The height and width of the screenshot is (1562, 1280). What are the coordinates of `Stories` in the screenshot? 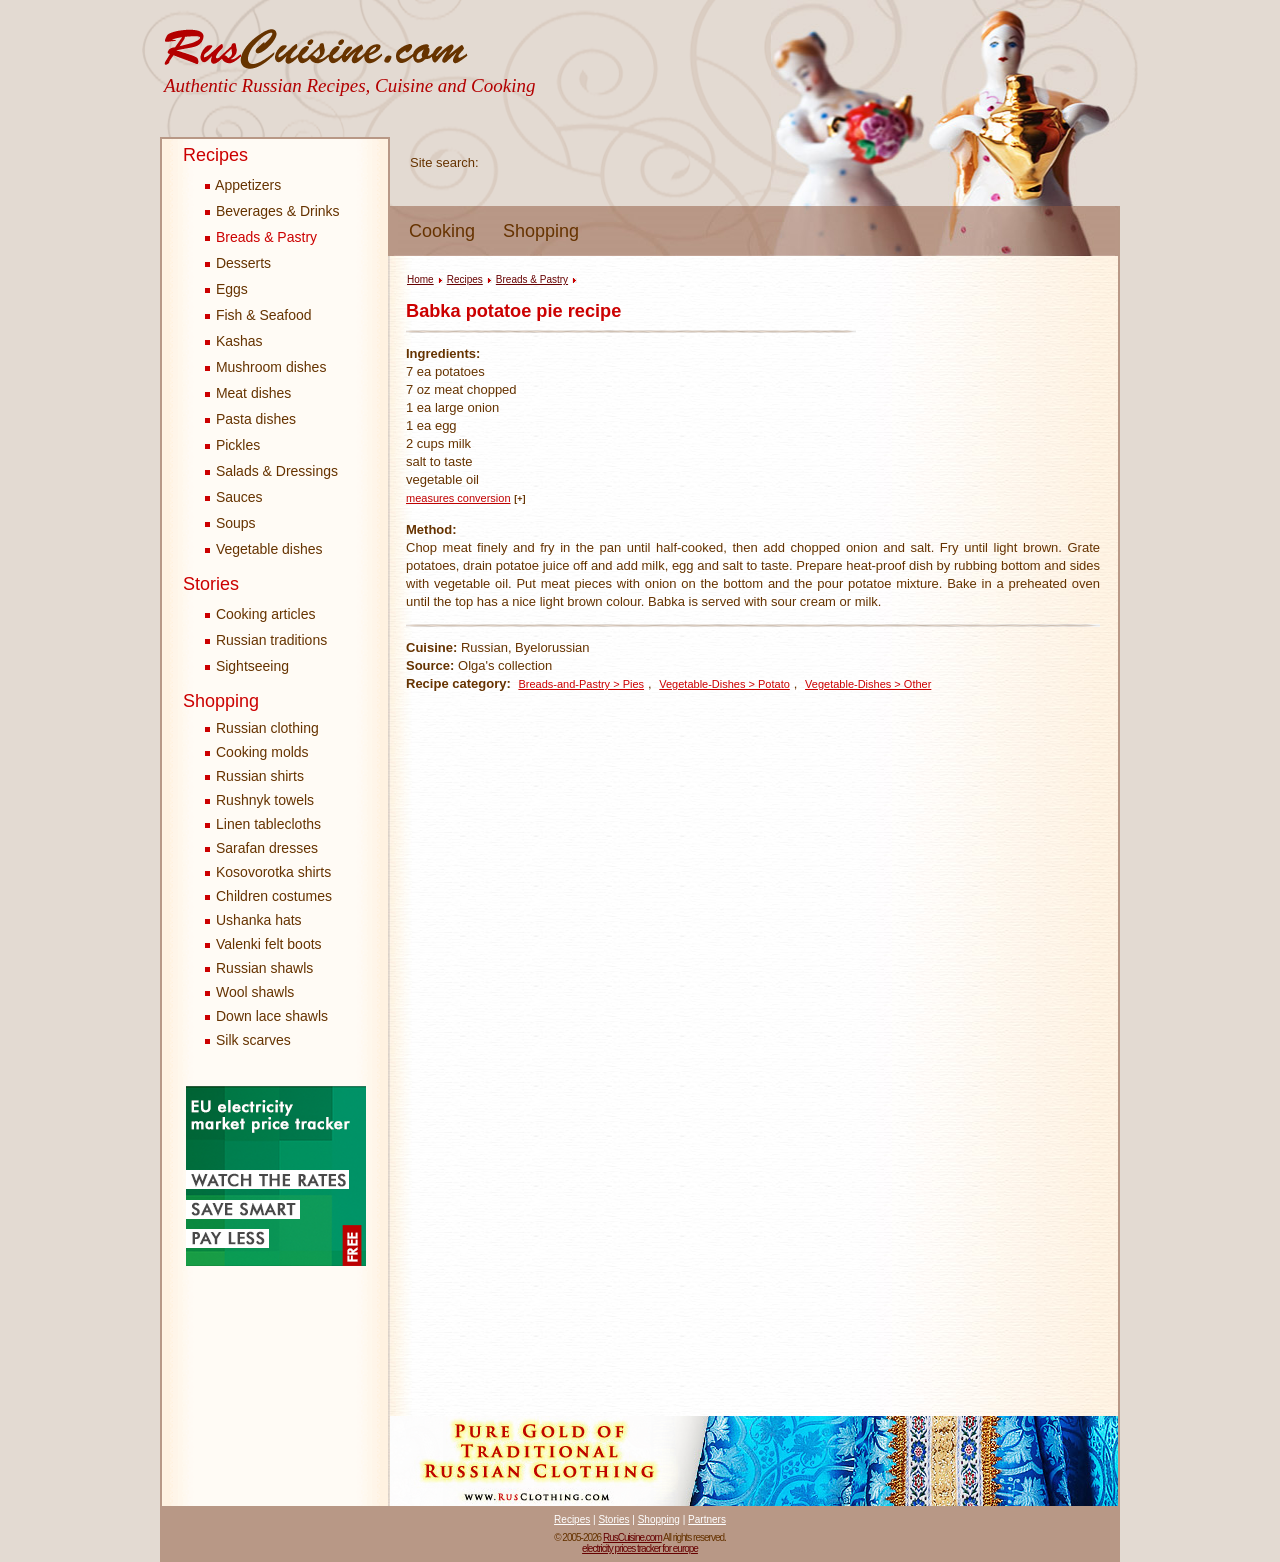 It's located at (211, 584).